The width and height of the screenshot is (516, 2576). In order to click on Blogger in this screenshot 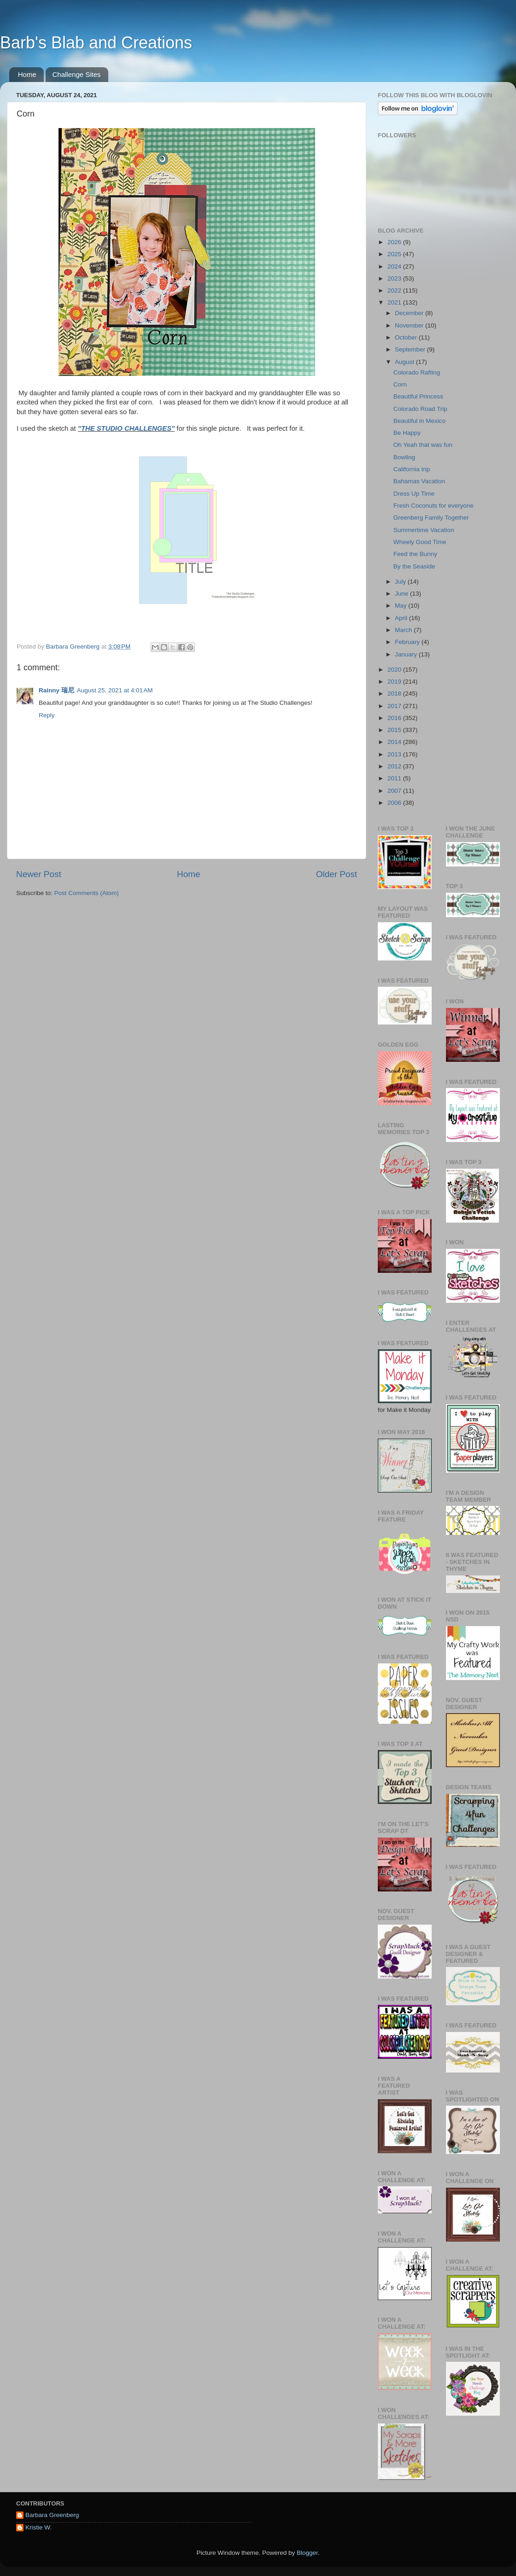, I will do `click(307, 2552)`.